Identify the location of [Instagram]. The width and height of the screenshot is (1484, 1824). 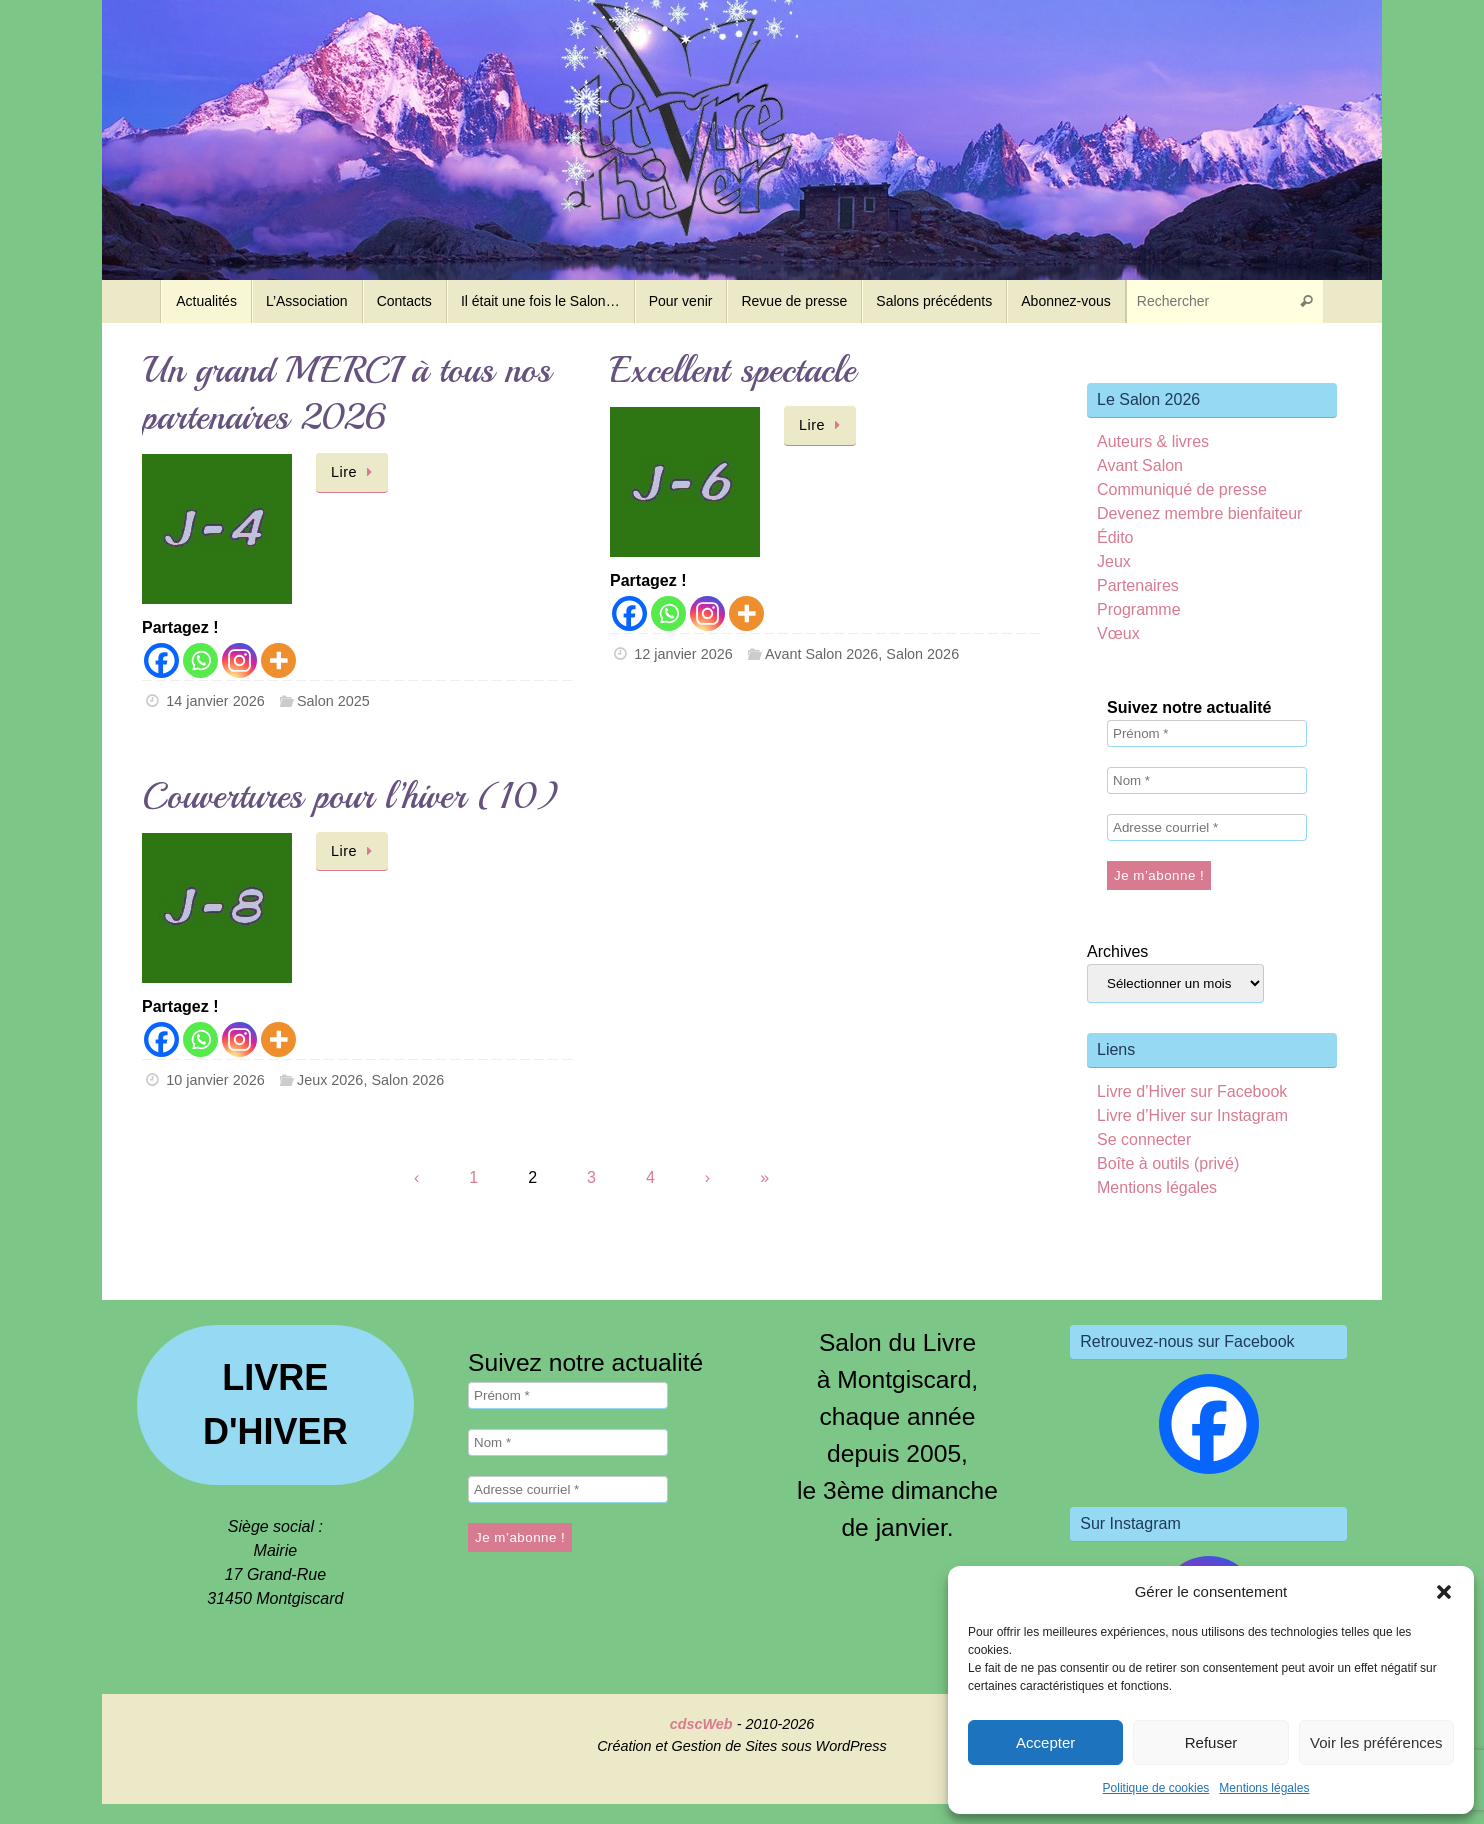
(239, 660).